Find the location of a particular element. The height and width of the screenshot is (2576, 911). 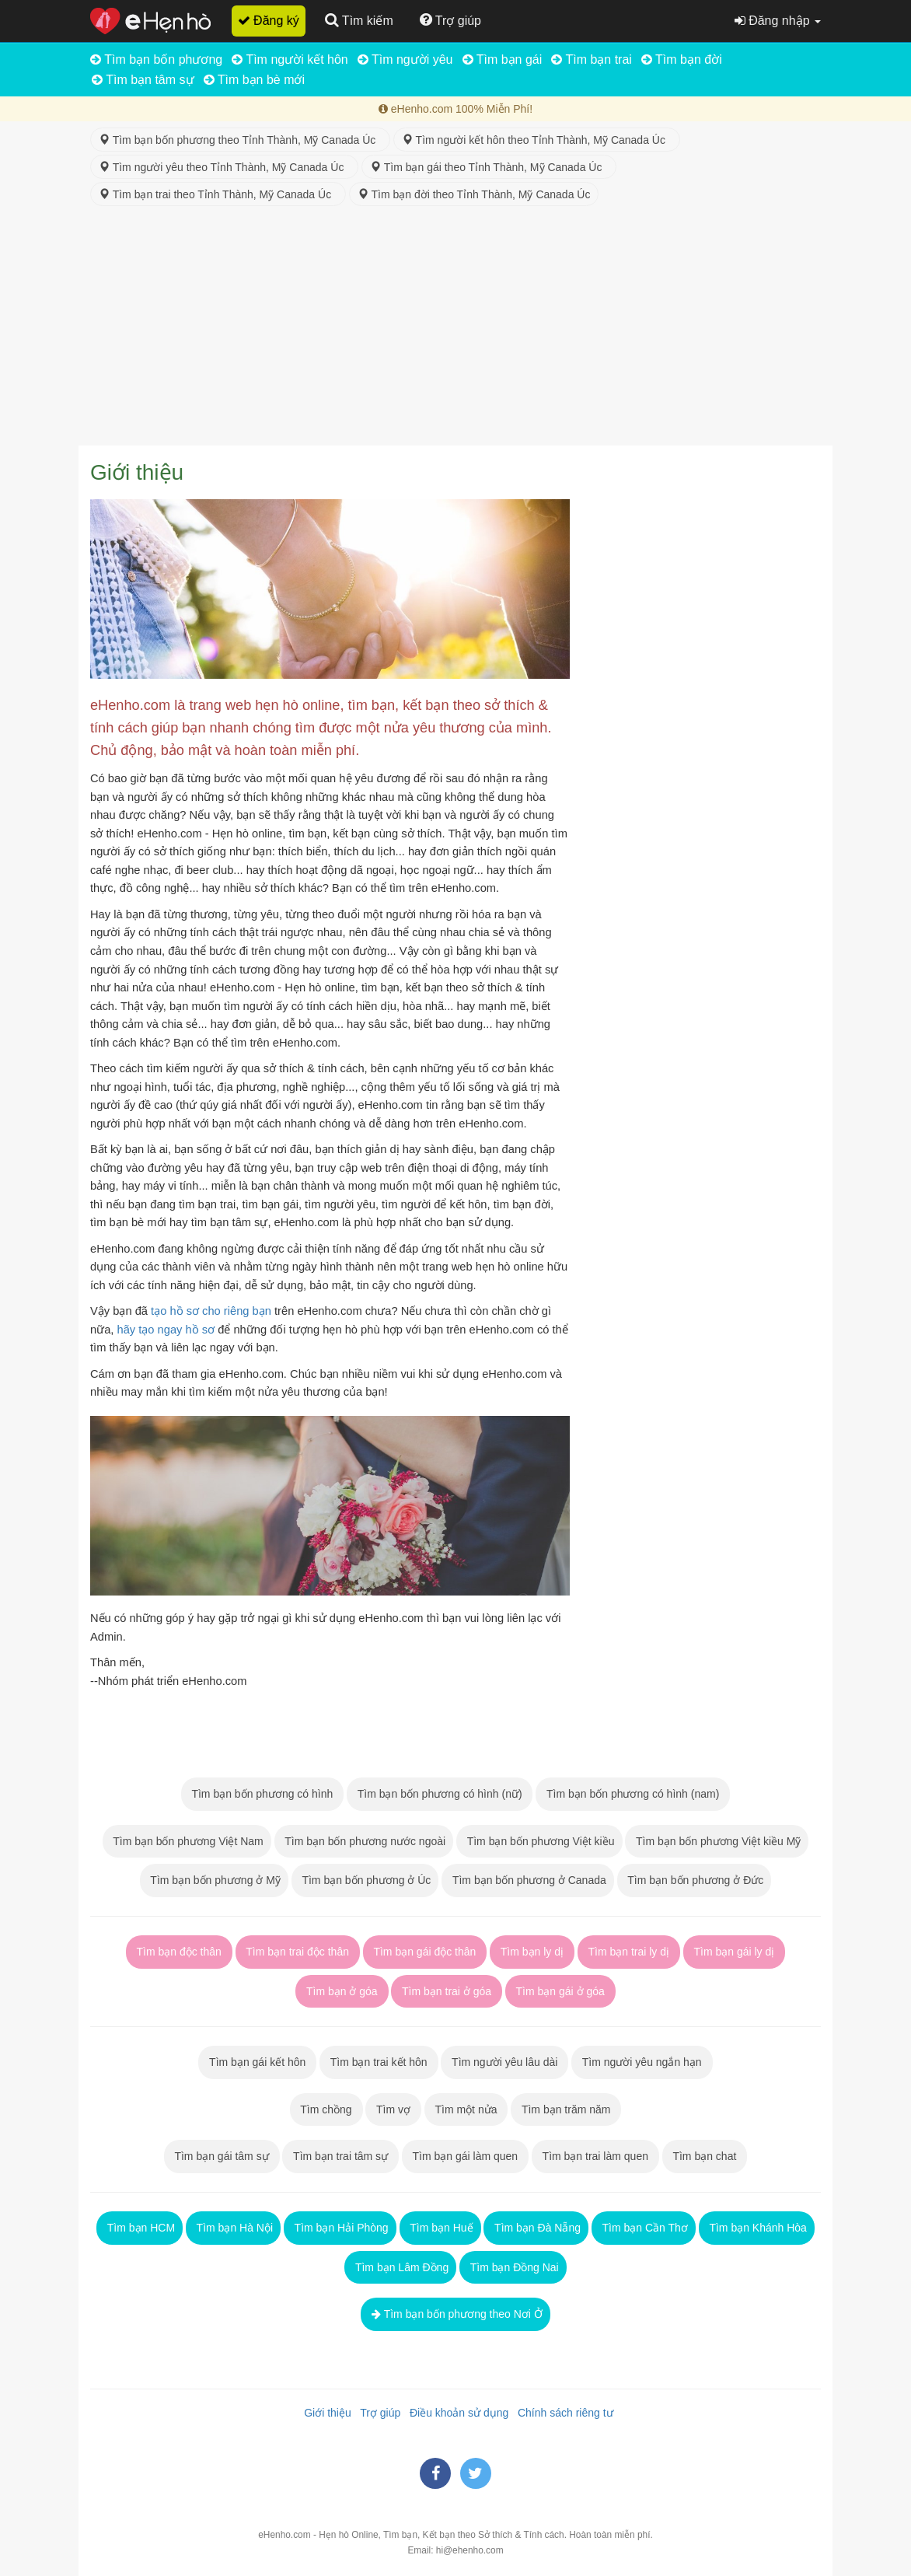

Tìm vợ is located at coordinates (393, 2109).